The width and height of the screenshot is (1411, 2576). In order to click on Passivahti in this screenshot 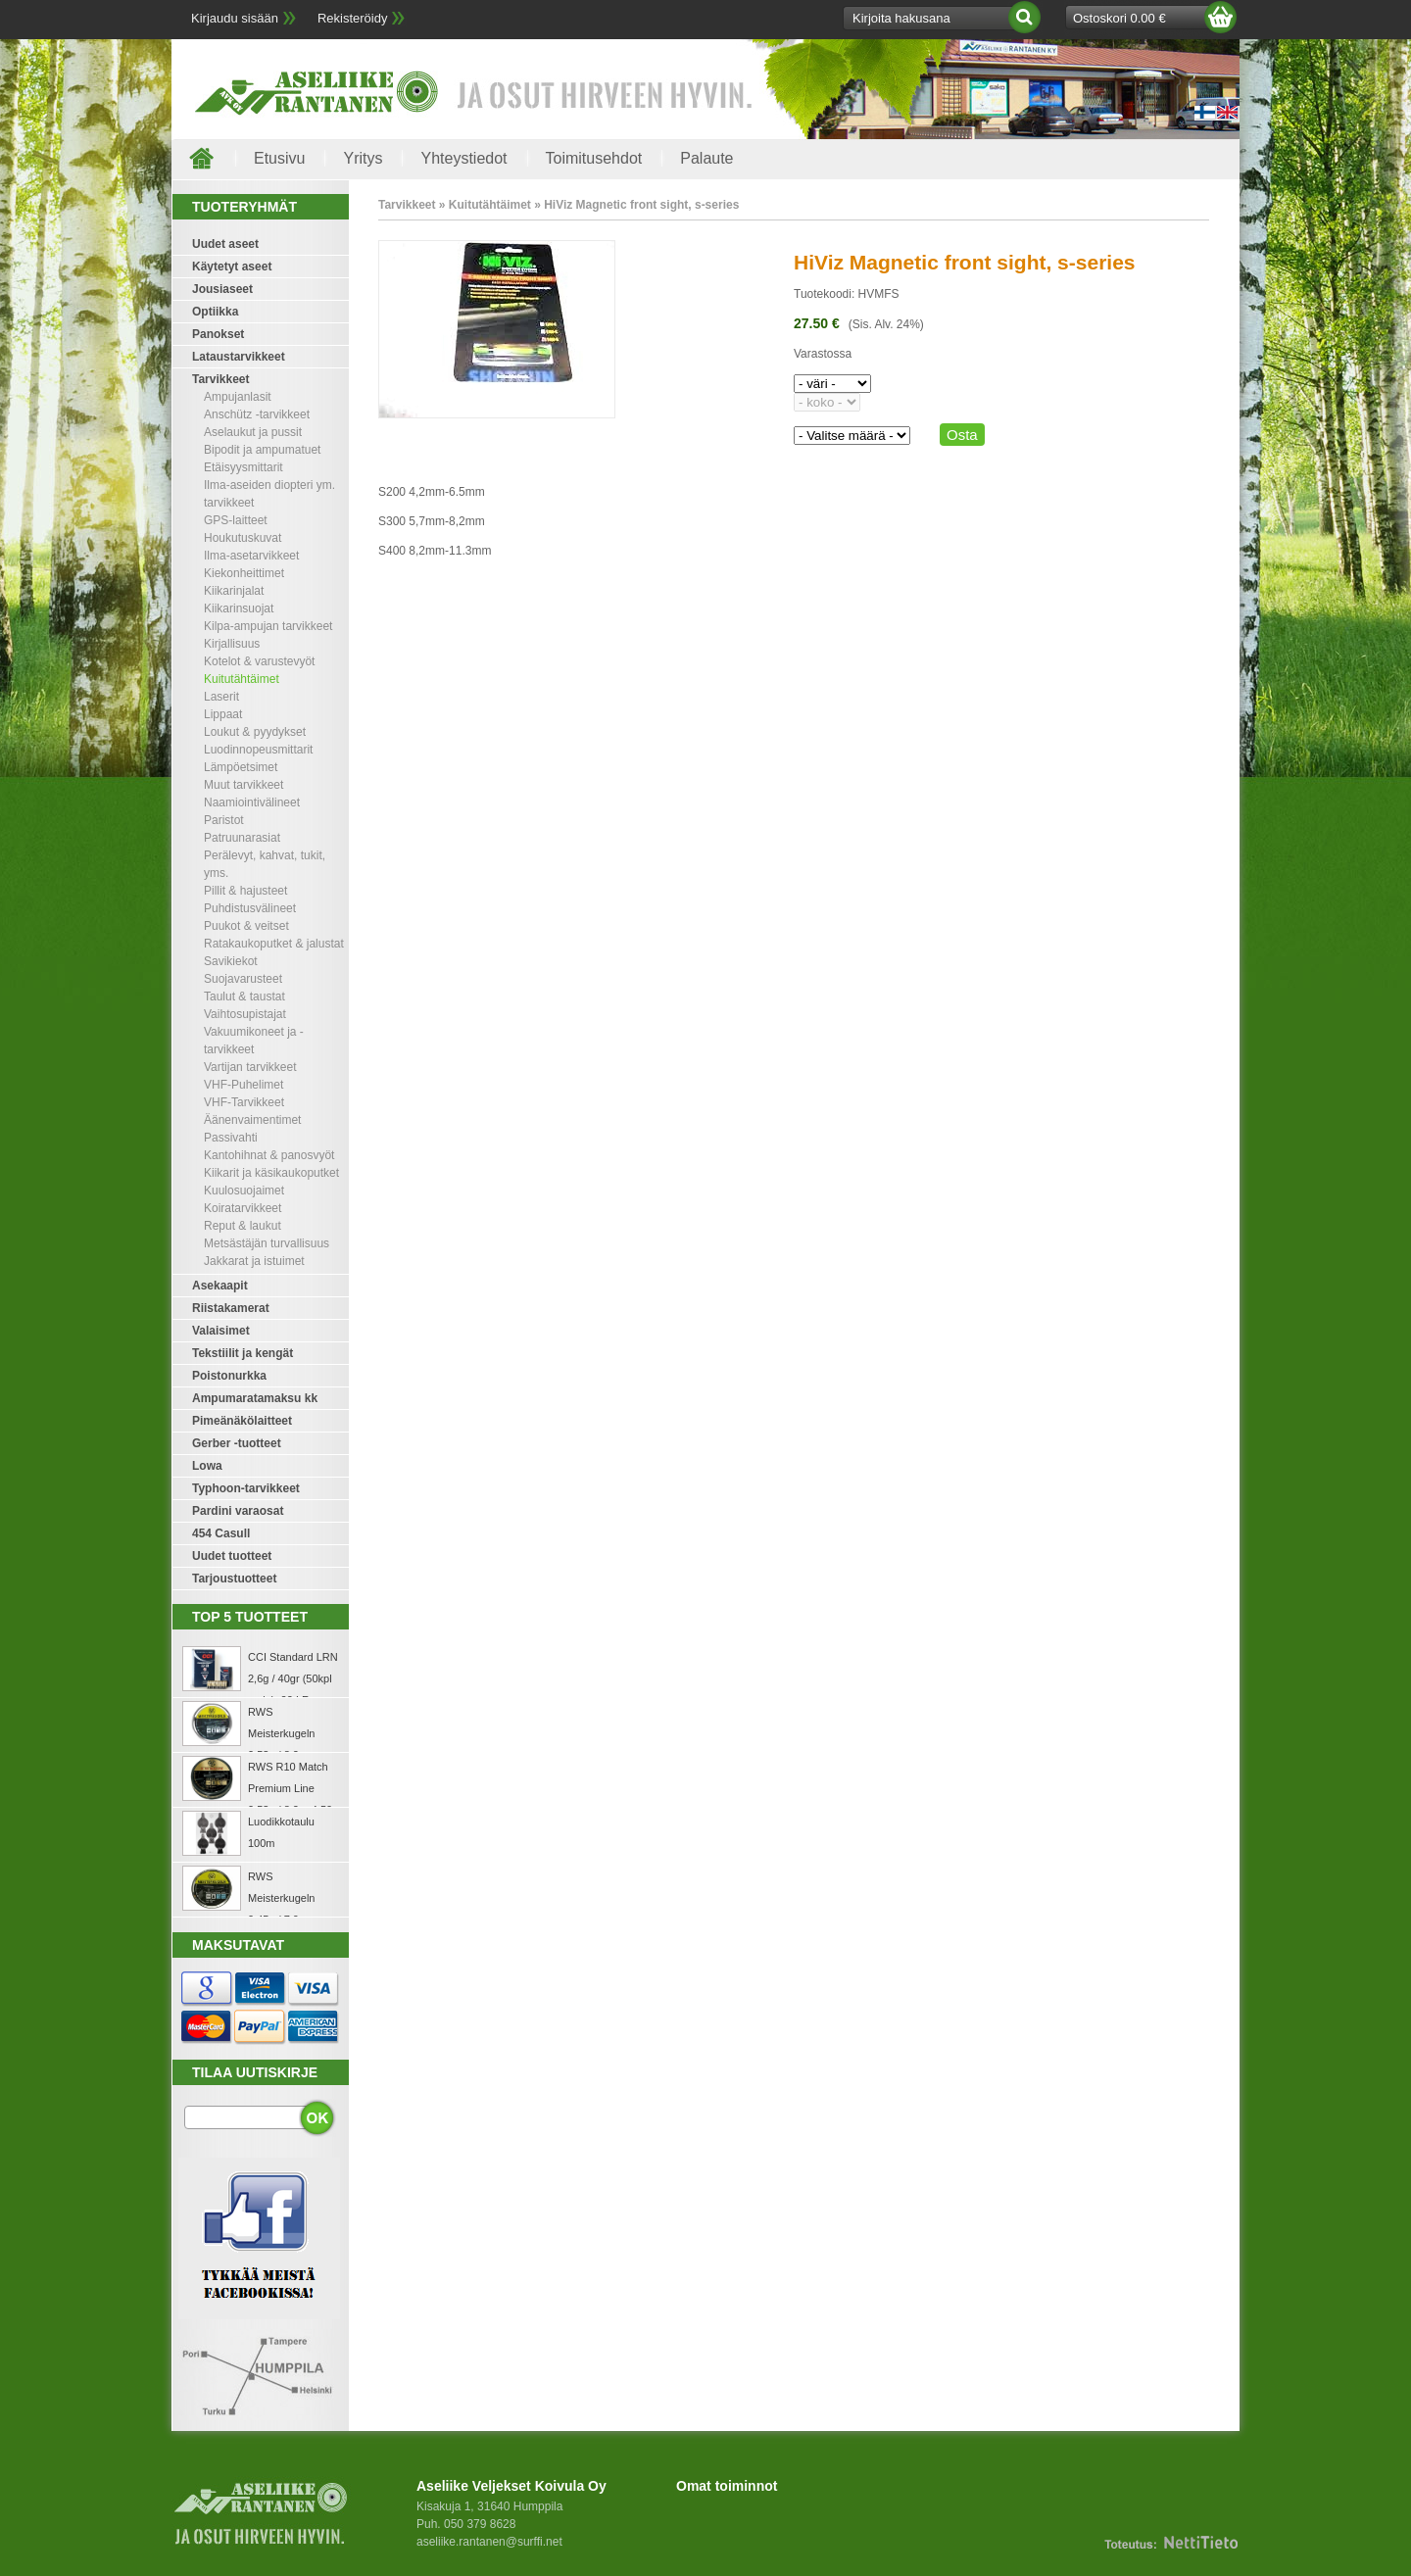, I will do `click(231, 1137)`.